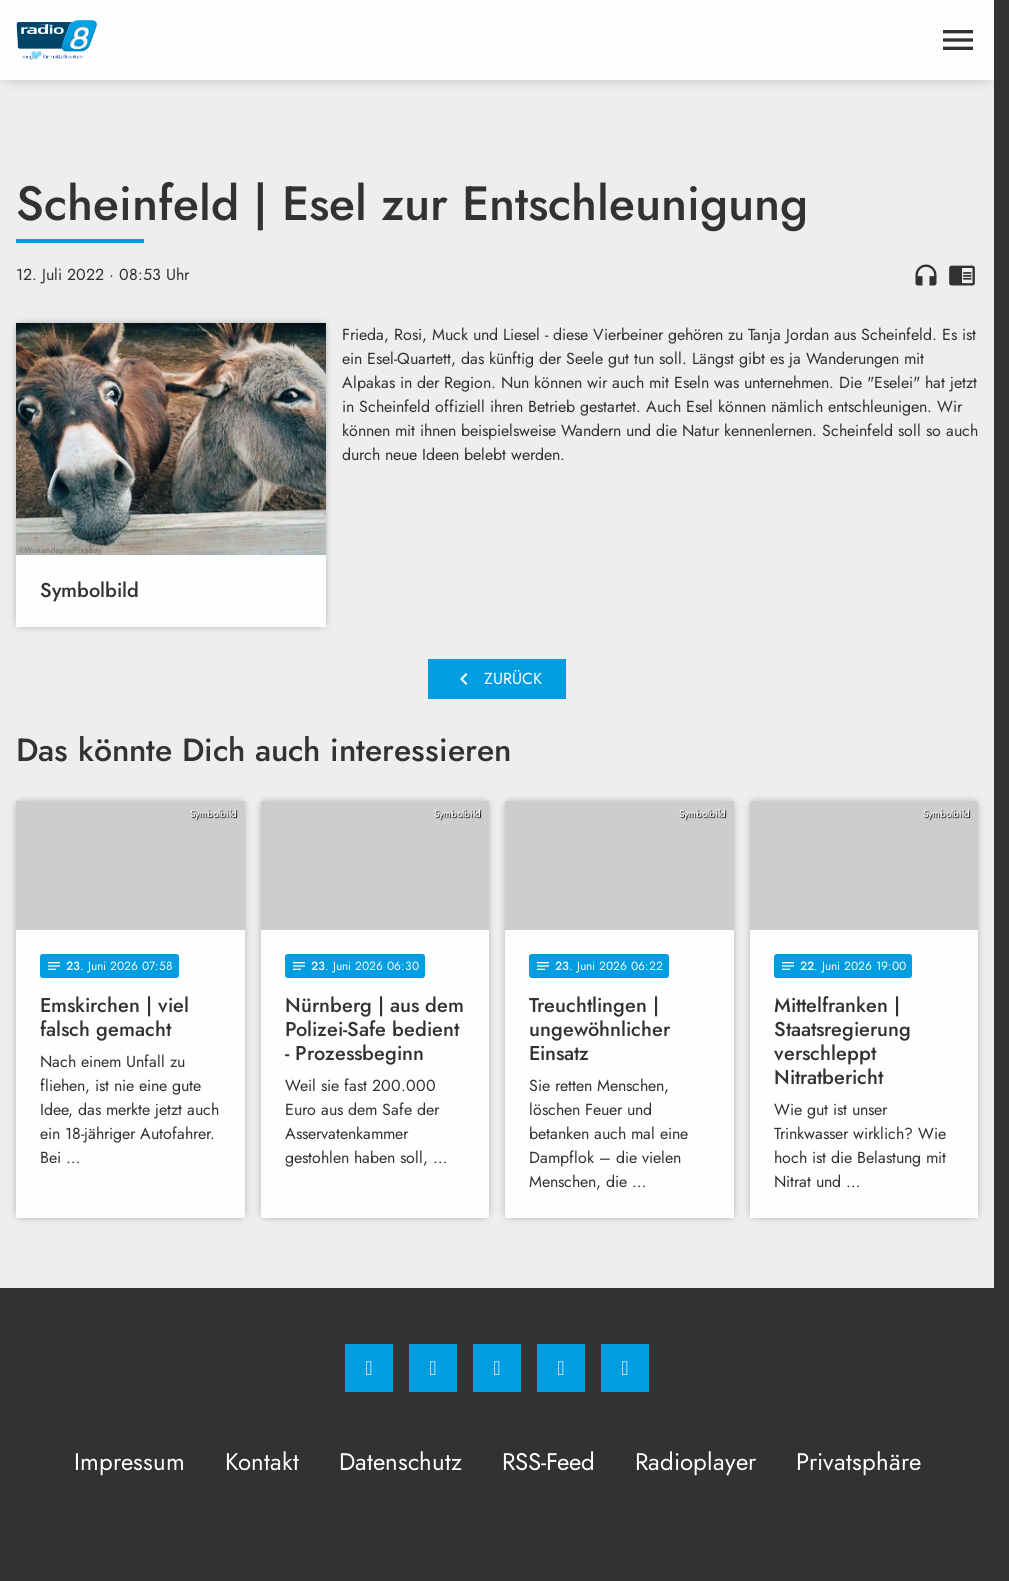  I want to click on [email], so click(625, 1368).